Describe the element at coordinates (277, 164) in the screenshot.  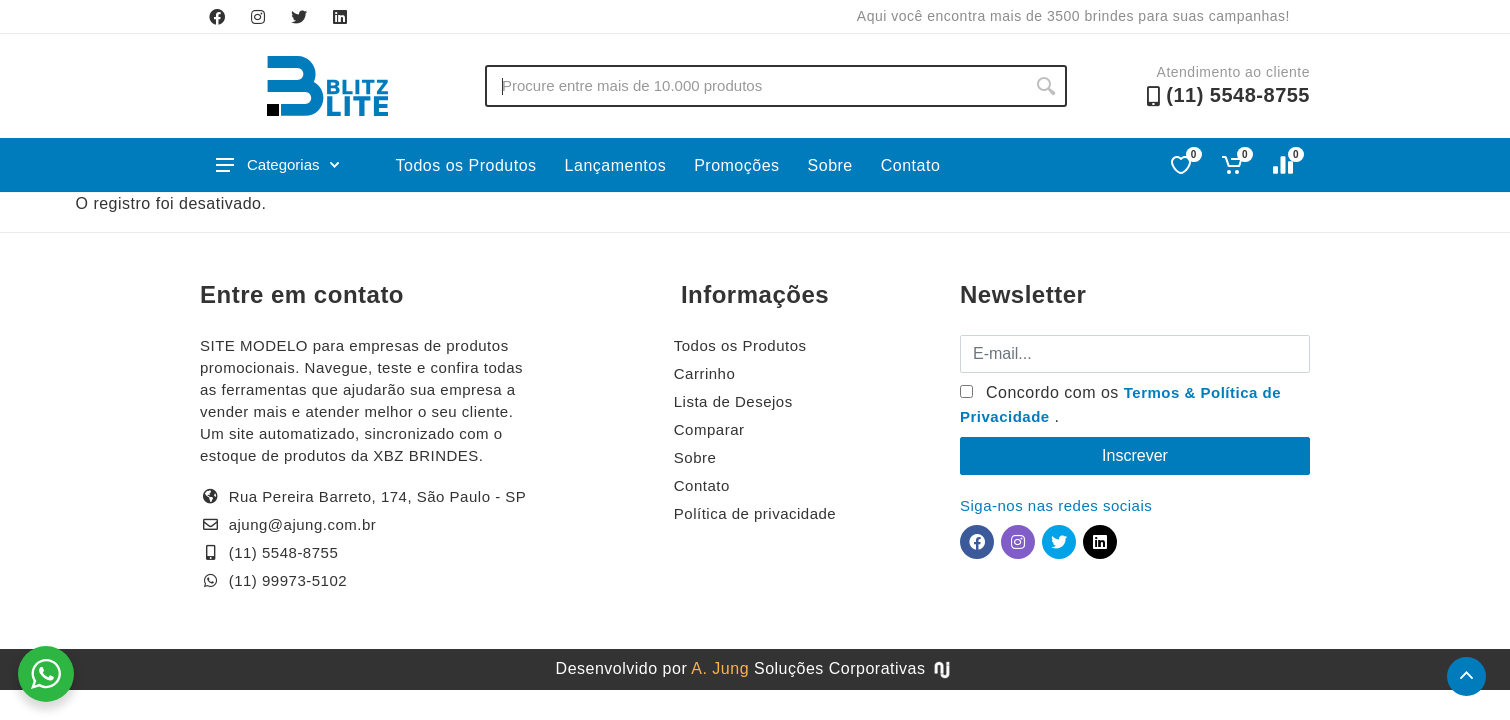
I see `Categorias` at that location.